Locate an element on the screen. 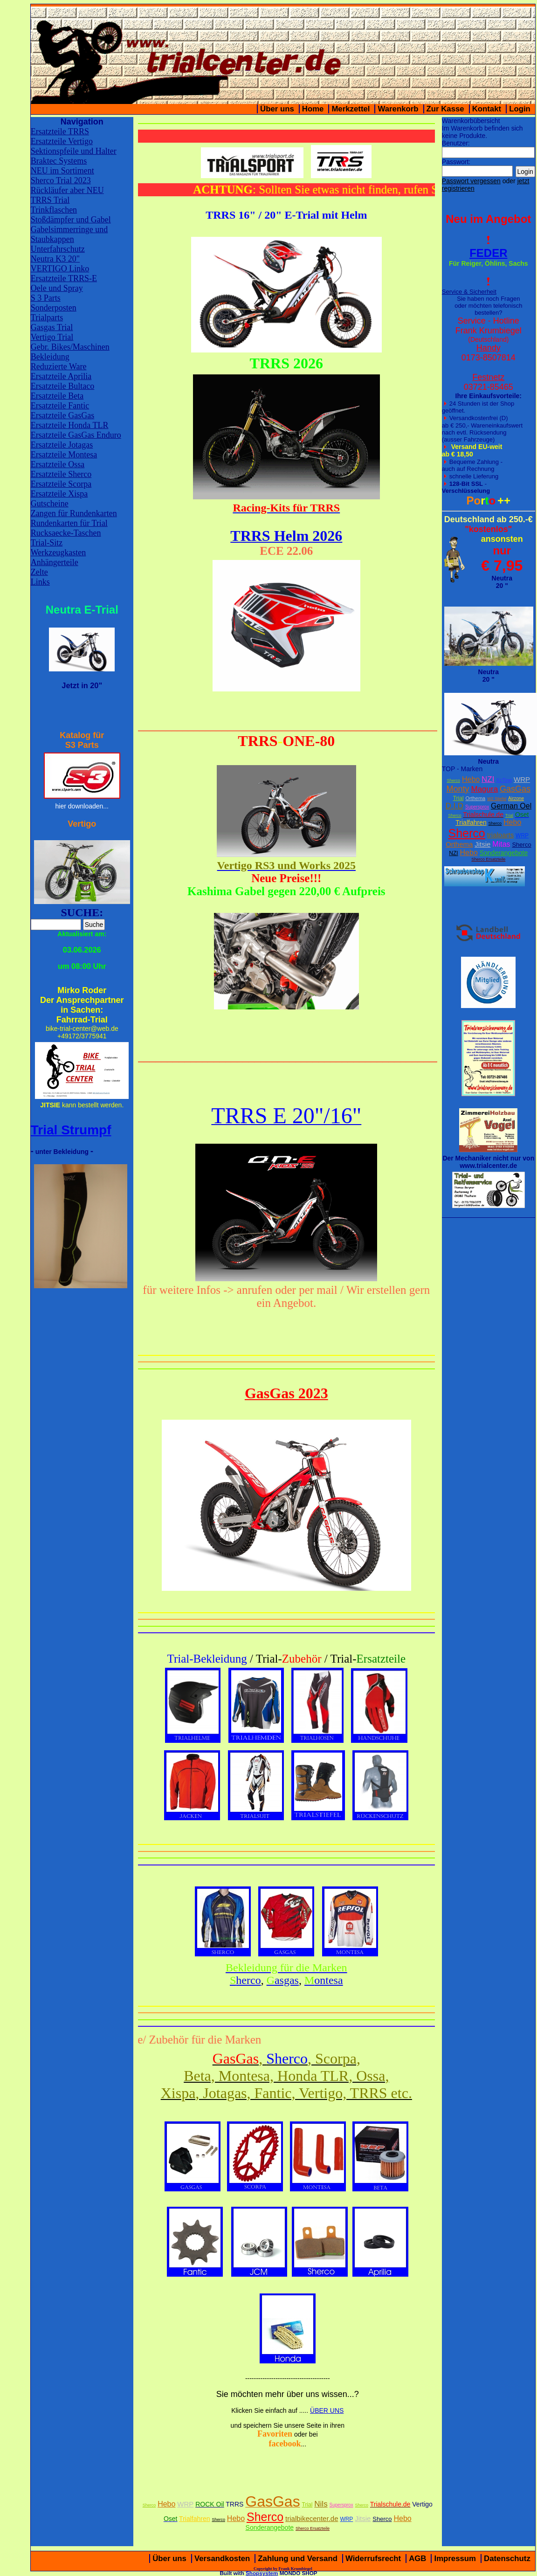 The image size is (537, 2576). Magura is located at coordinates (484, 789).